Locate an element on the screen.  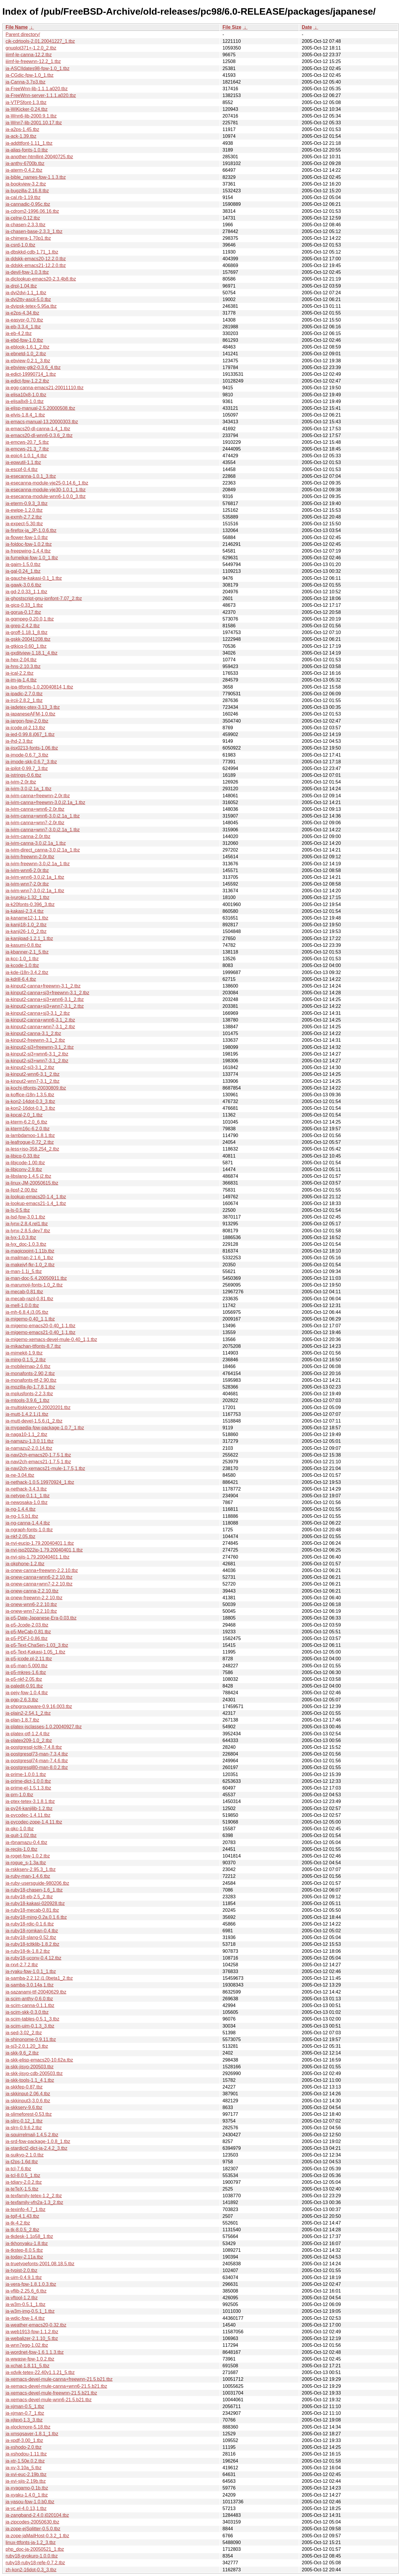
ja-platex-jsclasses-1.0.20040927.tbz is located at coordinates (44, 1726).